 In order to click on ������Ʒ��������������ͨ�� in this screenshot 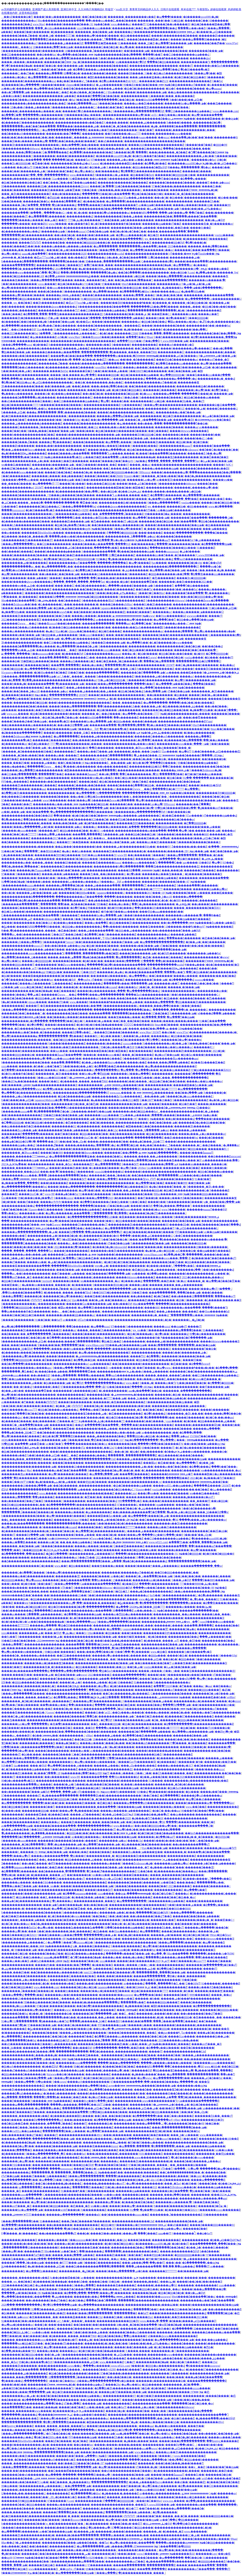, I will do `click(148, 2300)`.